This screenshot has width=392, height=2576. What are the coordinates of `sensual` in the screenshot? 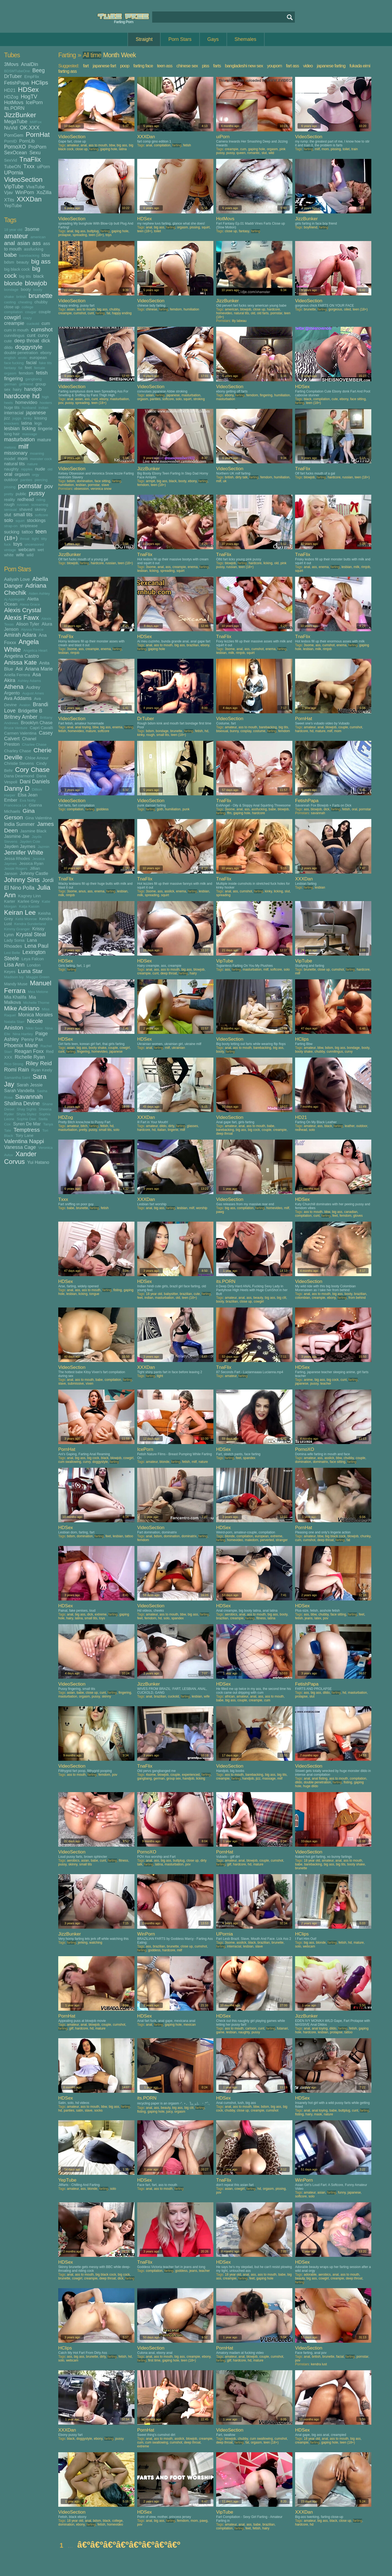 It's located at (10, 510).